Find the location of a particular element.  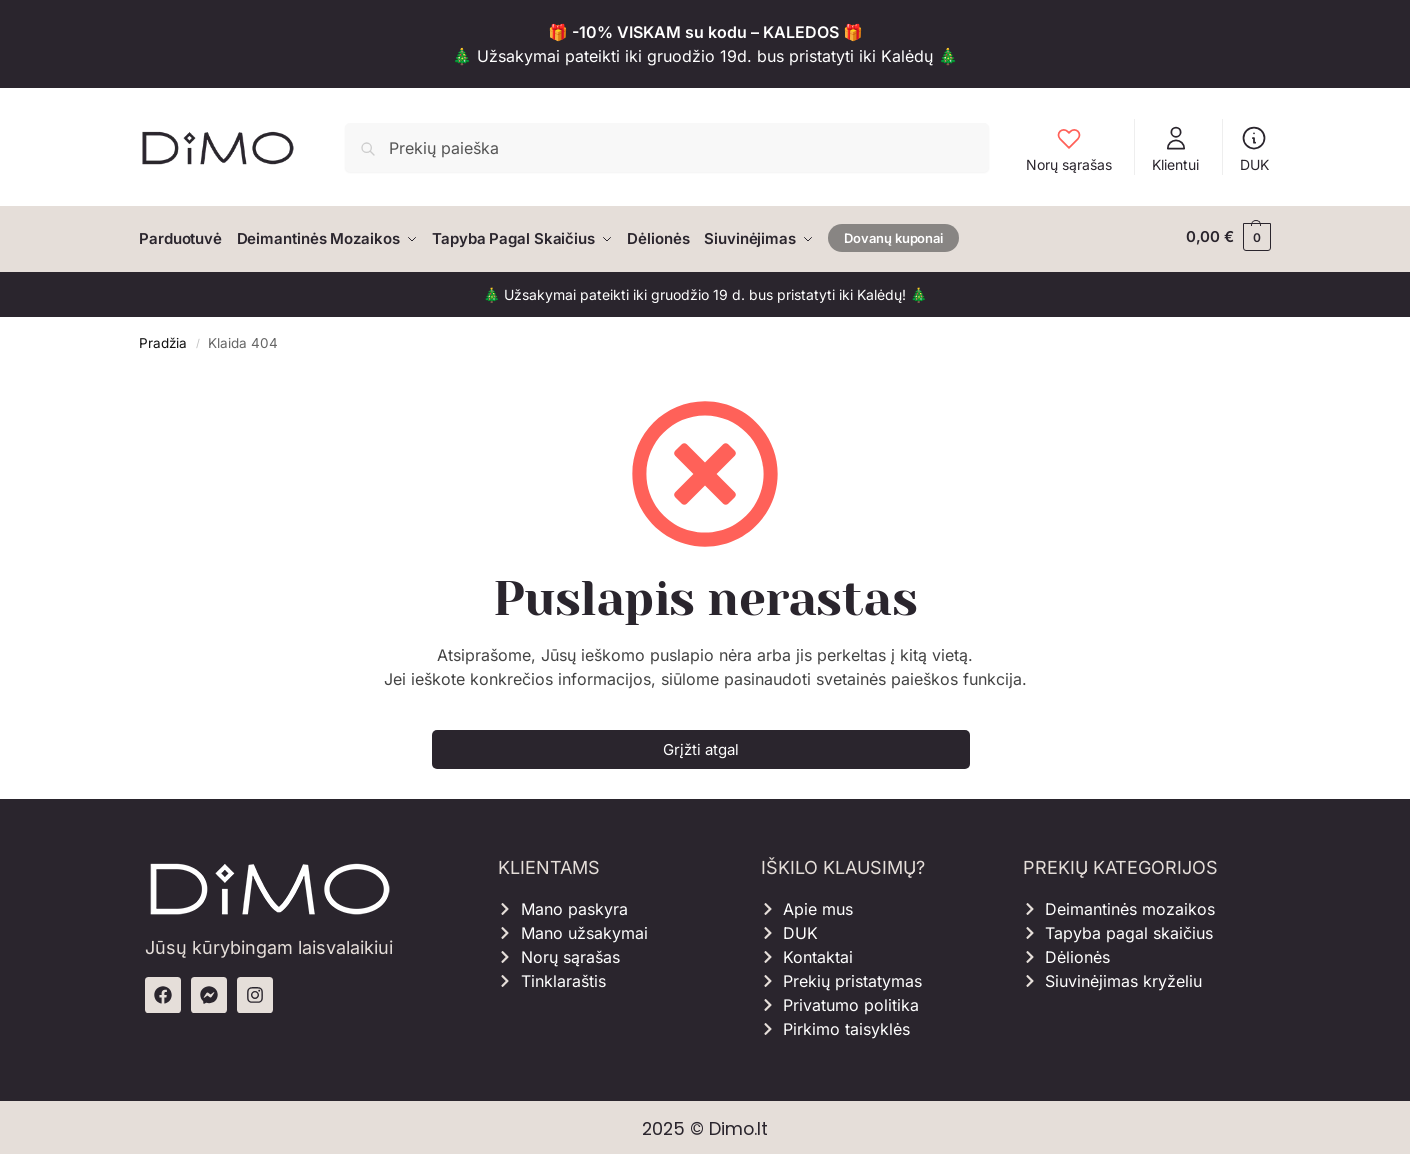

Norų sąrašas is located at coordinates (1069, 148).